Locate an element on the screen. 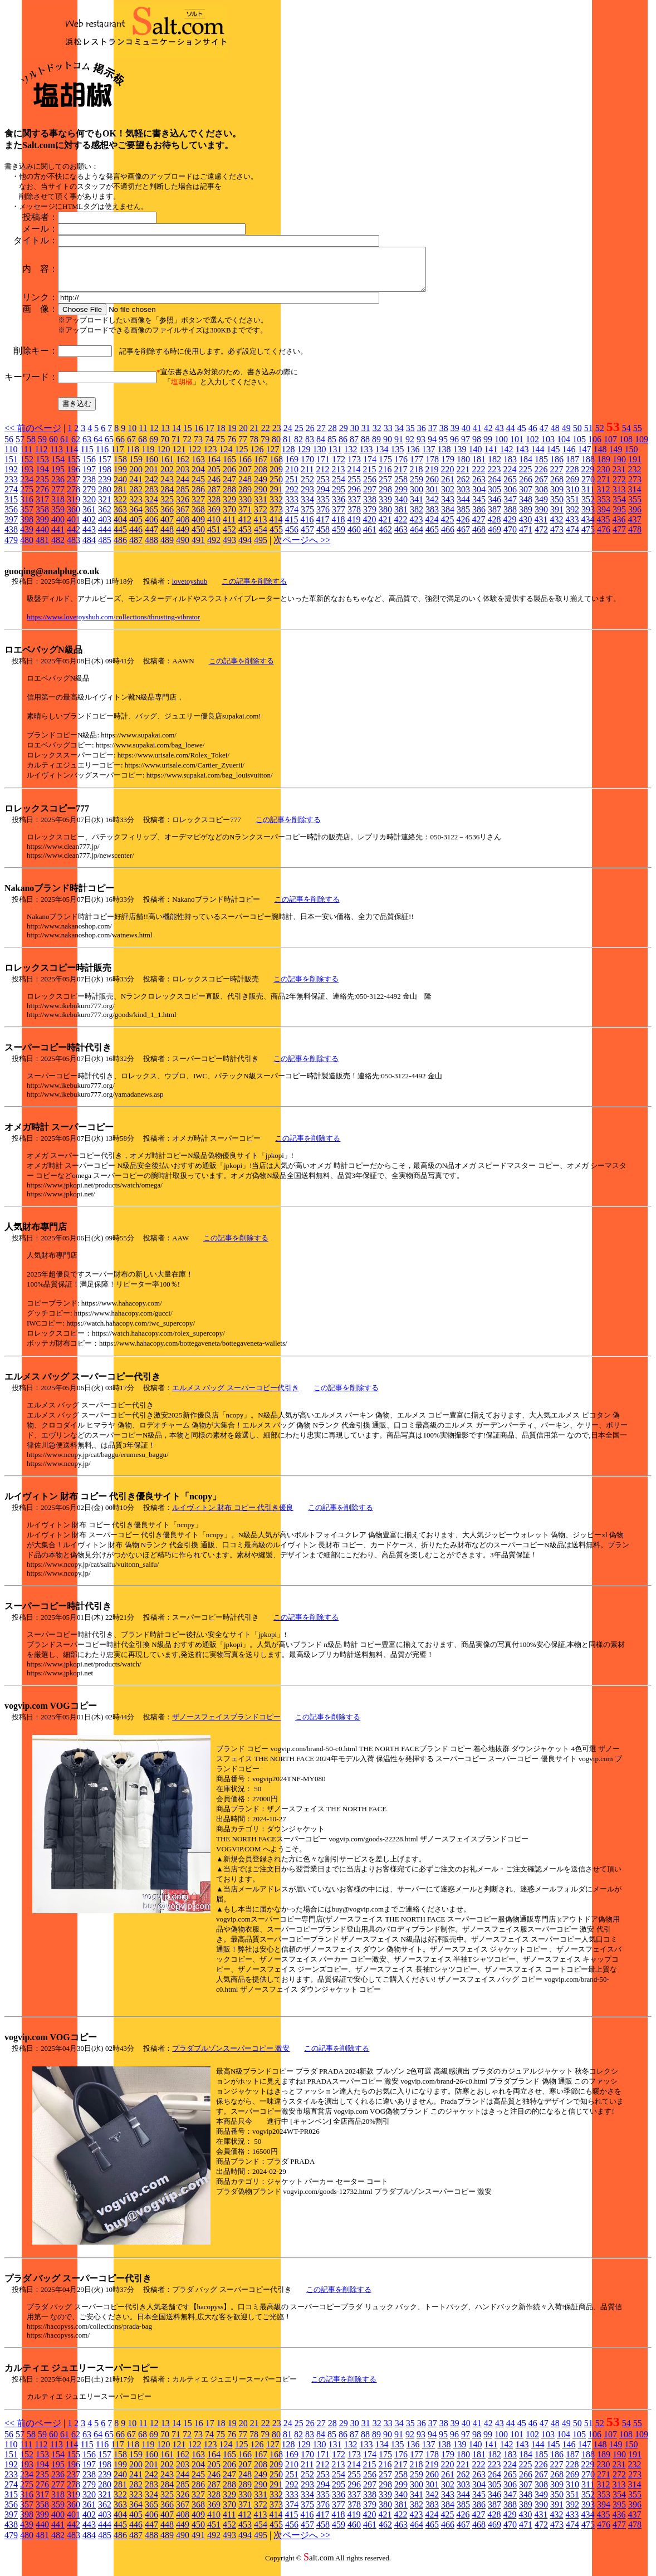 This screenshot has width=656, height=2576. 221 is located at coordinates (462, 477).